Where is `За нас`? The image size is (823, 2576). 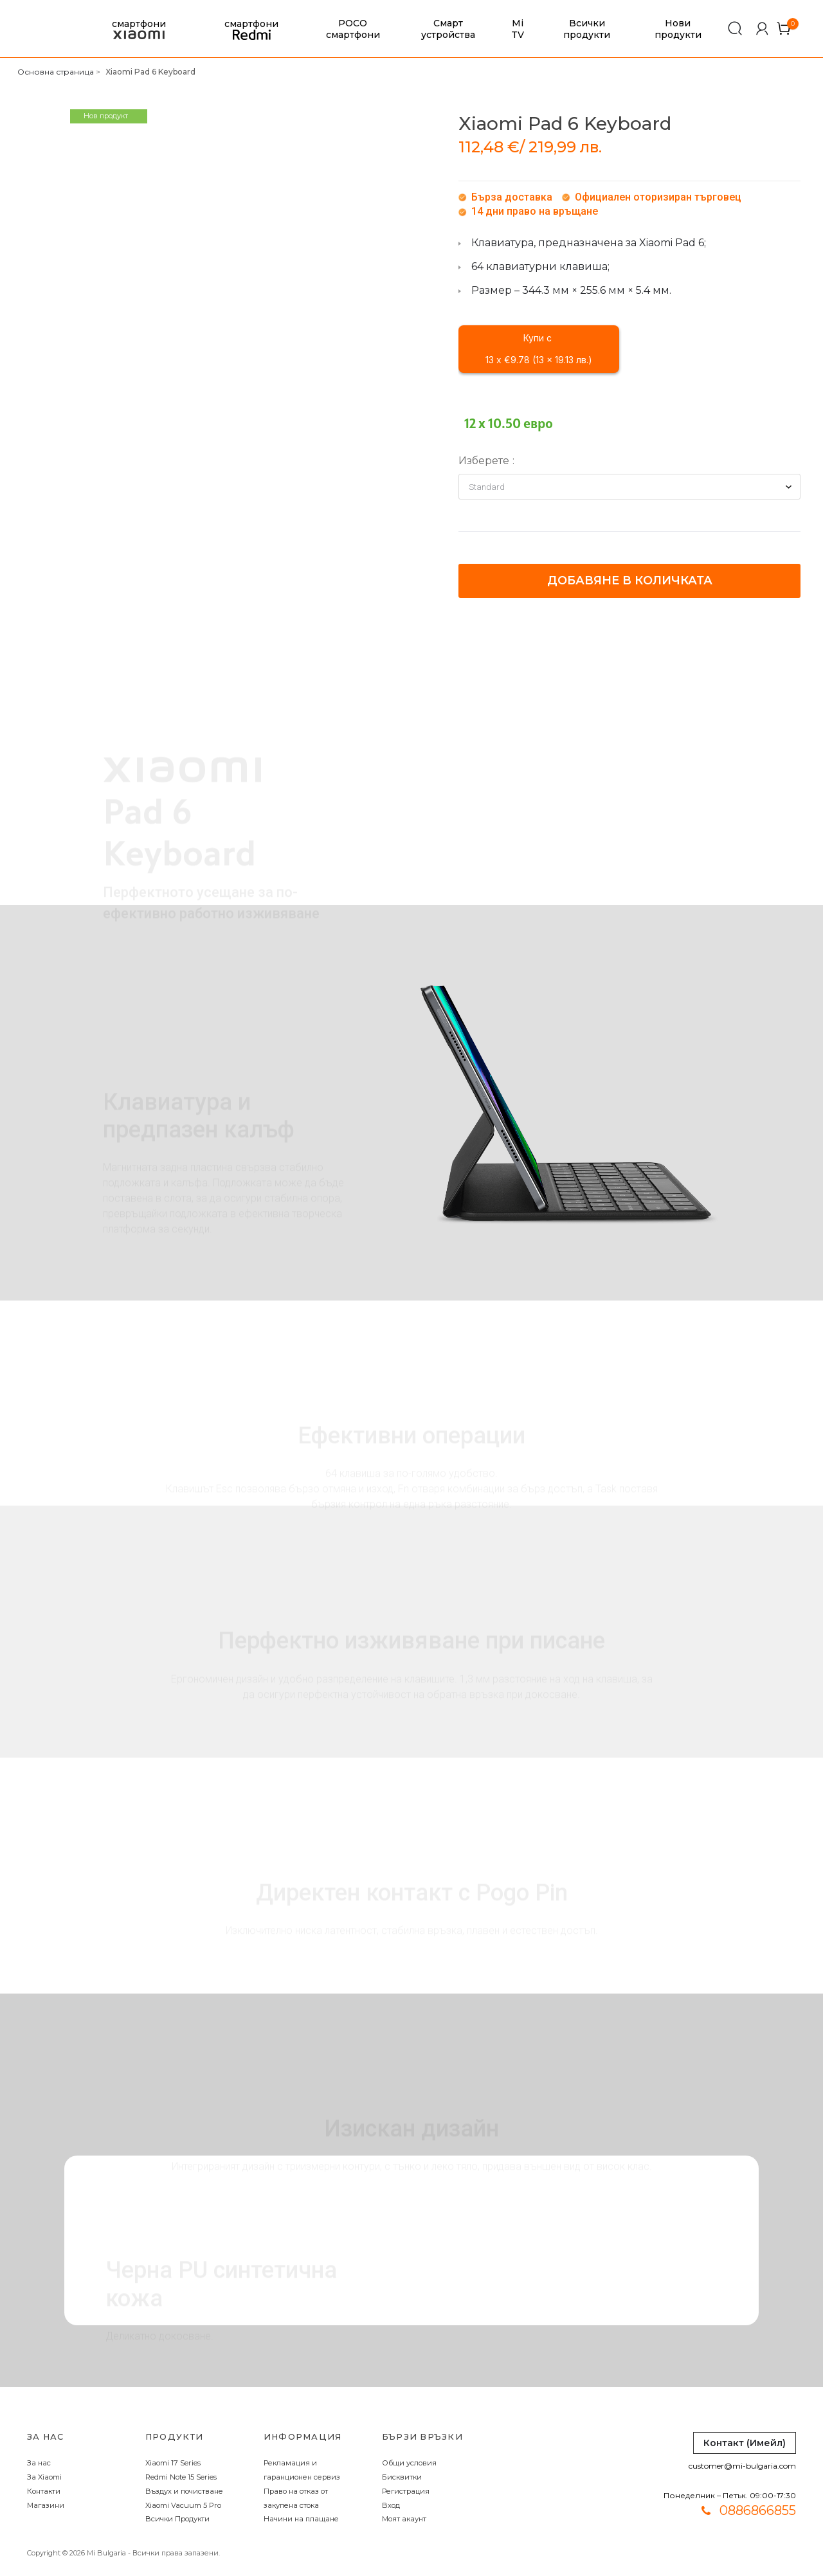
За нас is located at coordinates (39, 2462).